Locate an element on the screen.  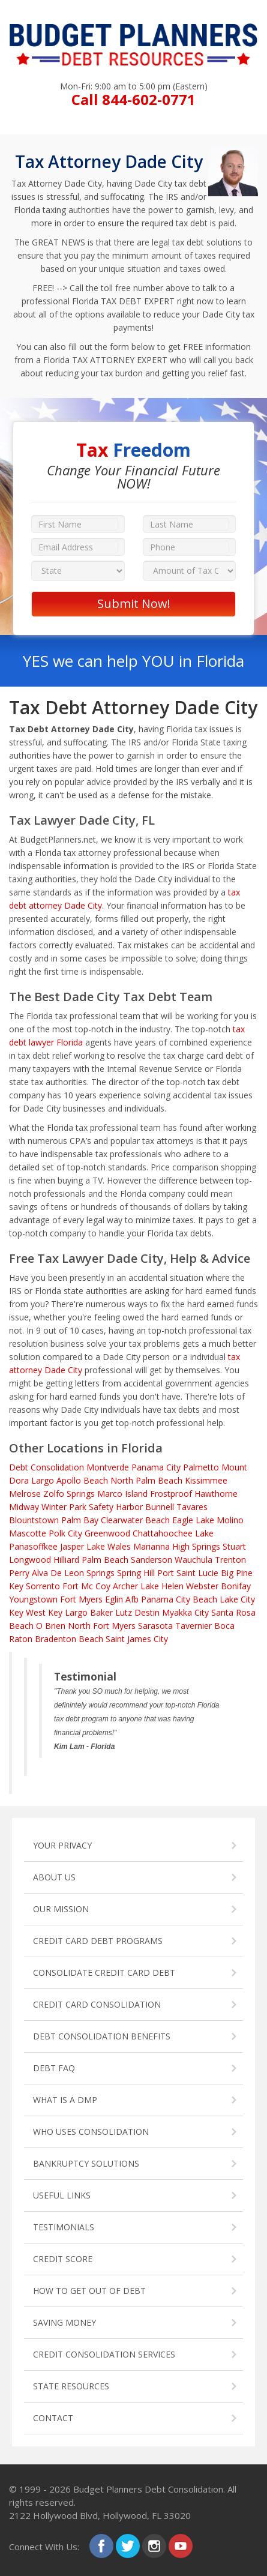
OUR MISSION is located at coordinates (61, 1909).